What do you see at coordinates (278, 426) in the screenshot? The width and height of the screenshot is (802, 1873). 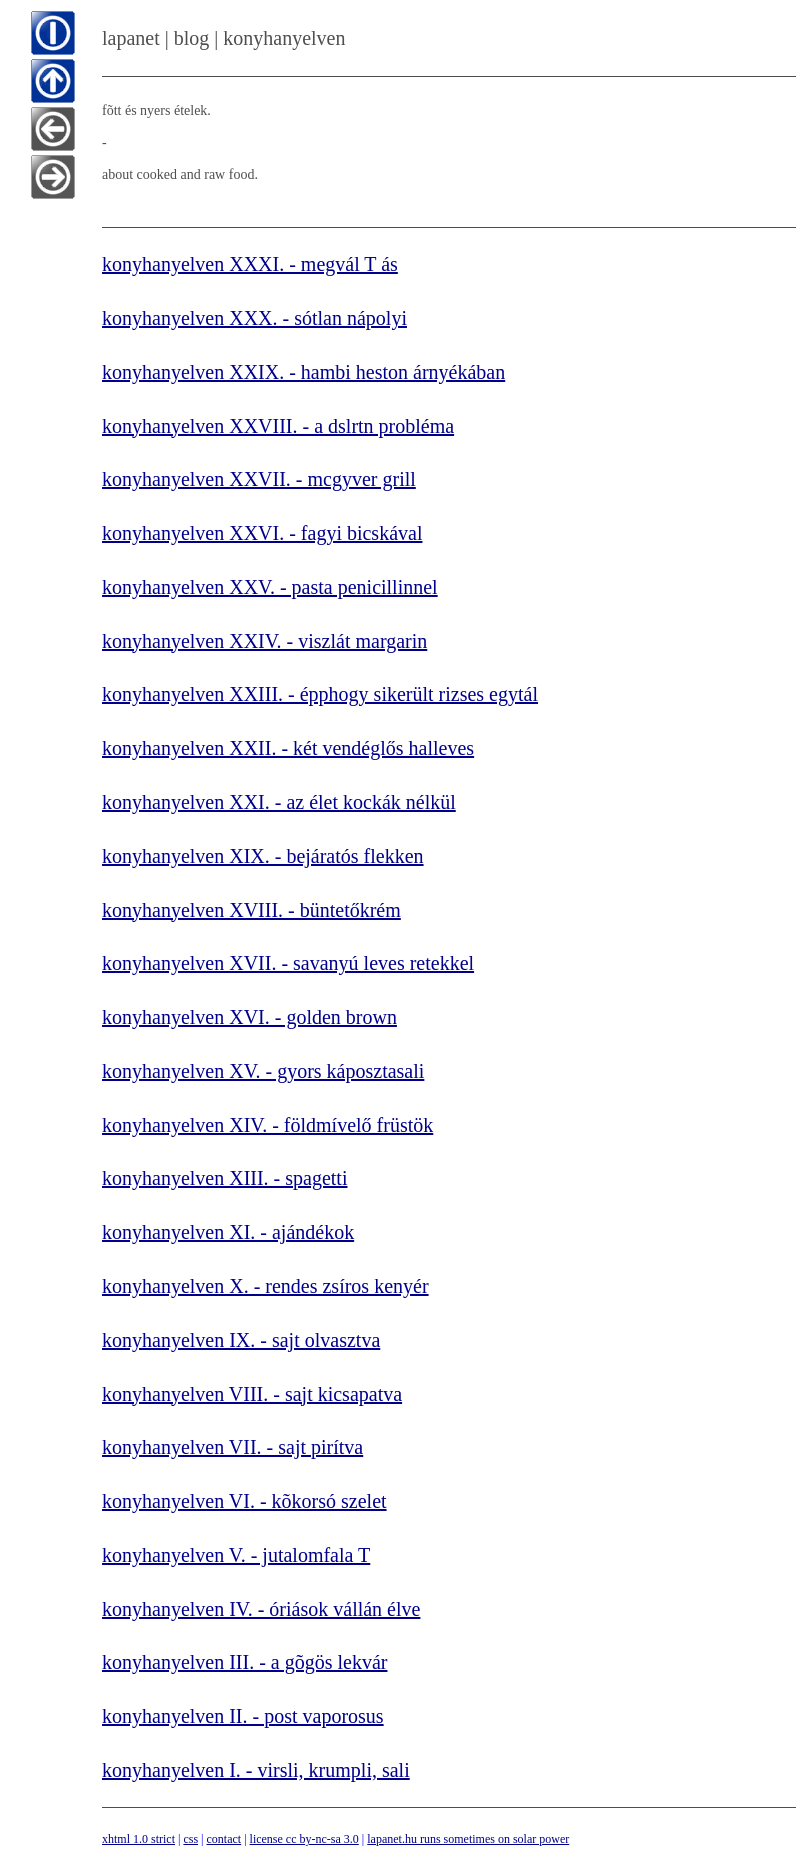 I see `konyhanyelven XXVIII. - a dslrtn probléma` at bounding box center [278, 426].